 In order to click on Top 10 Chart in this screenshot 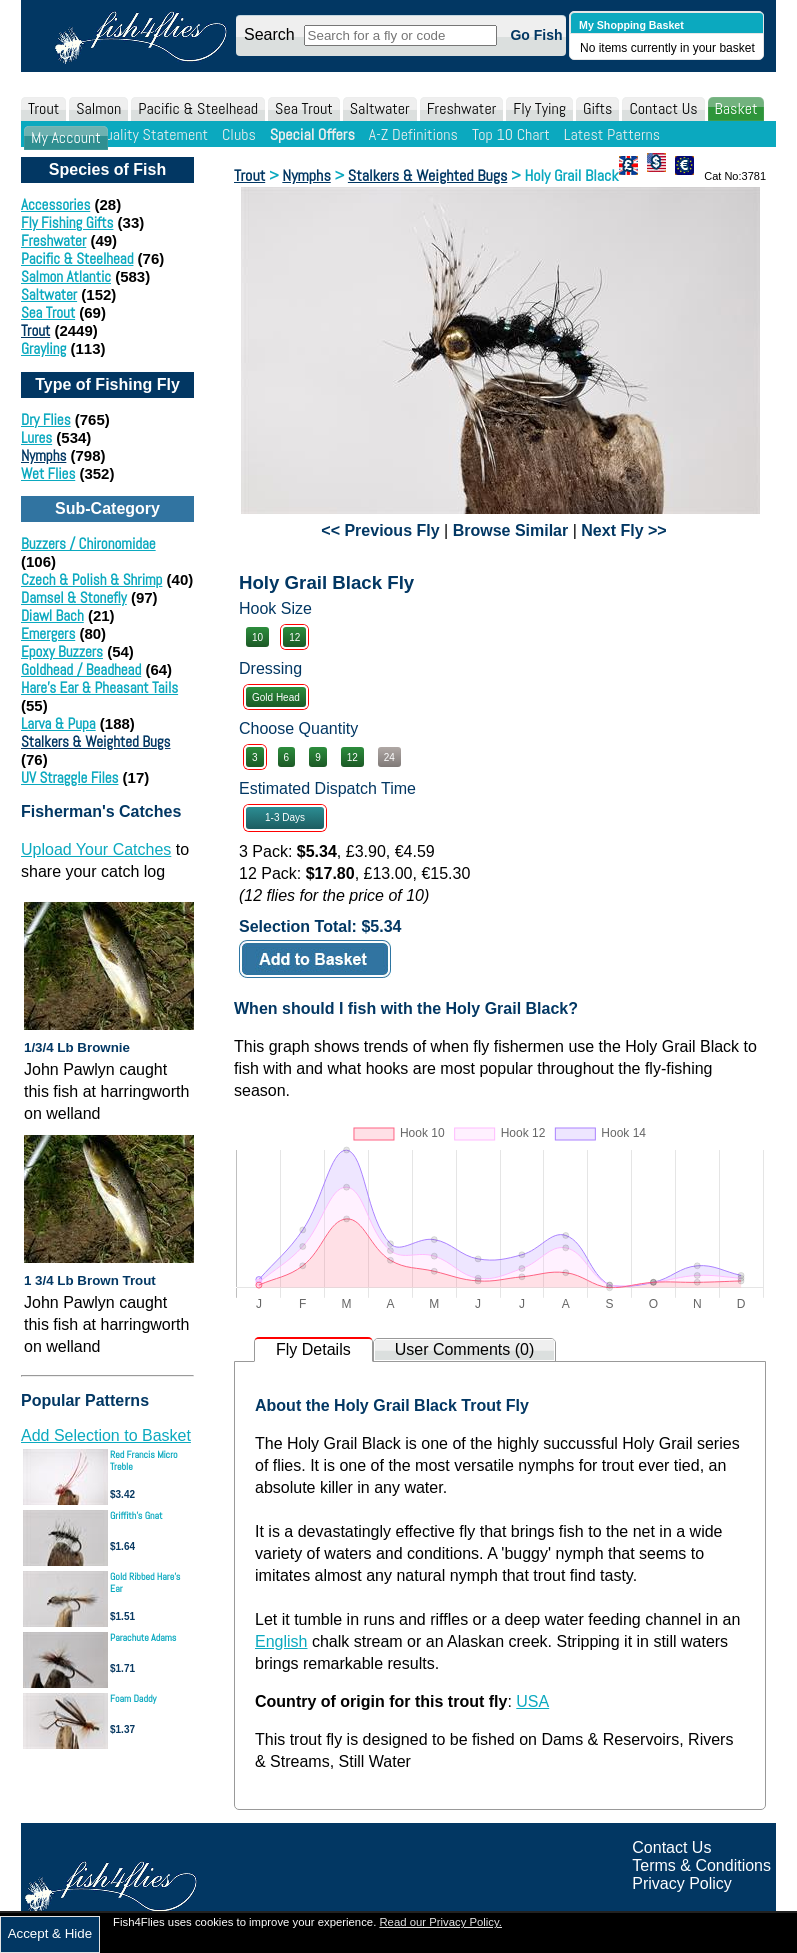, I will do `click(511, 134)`.